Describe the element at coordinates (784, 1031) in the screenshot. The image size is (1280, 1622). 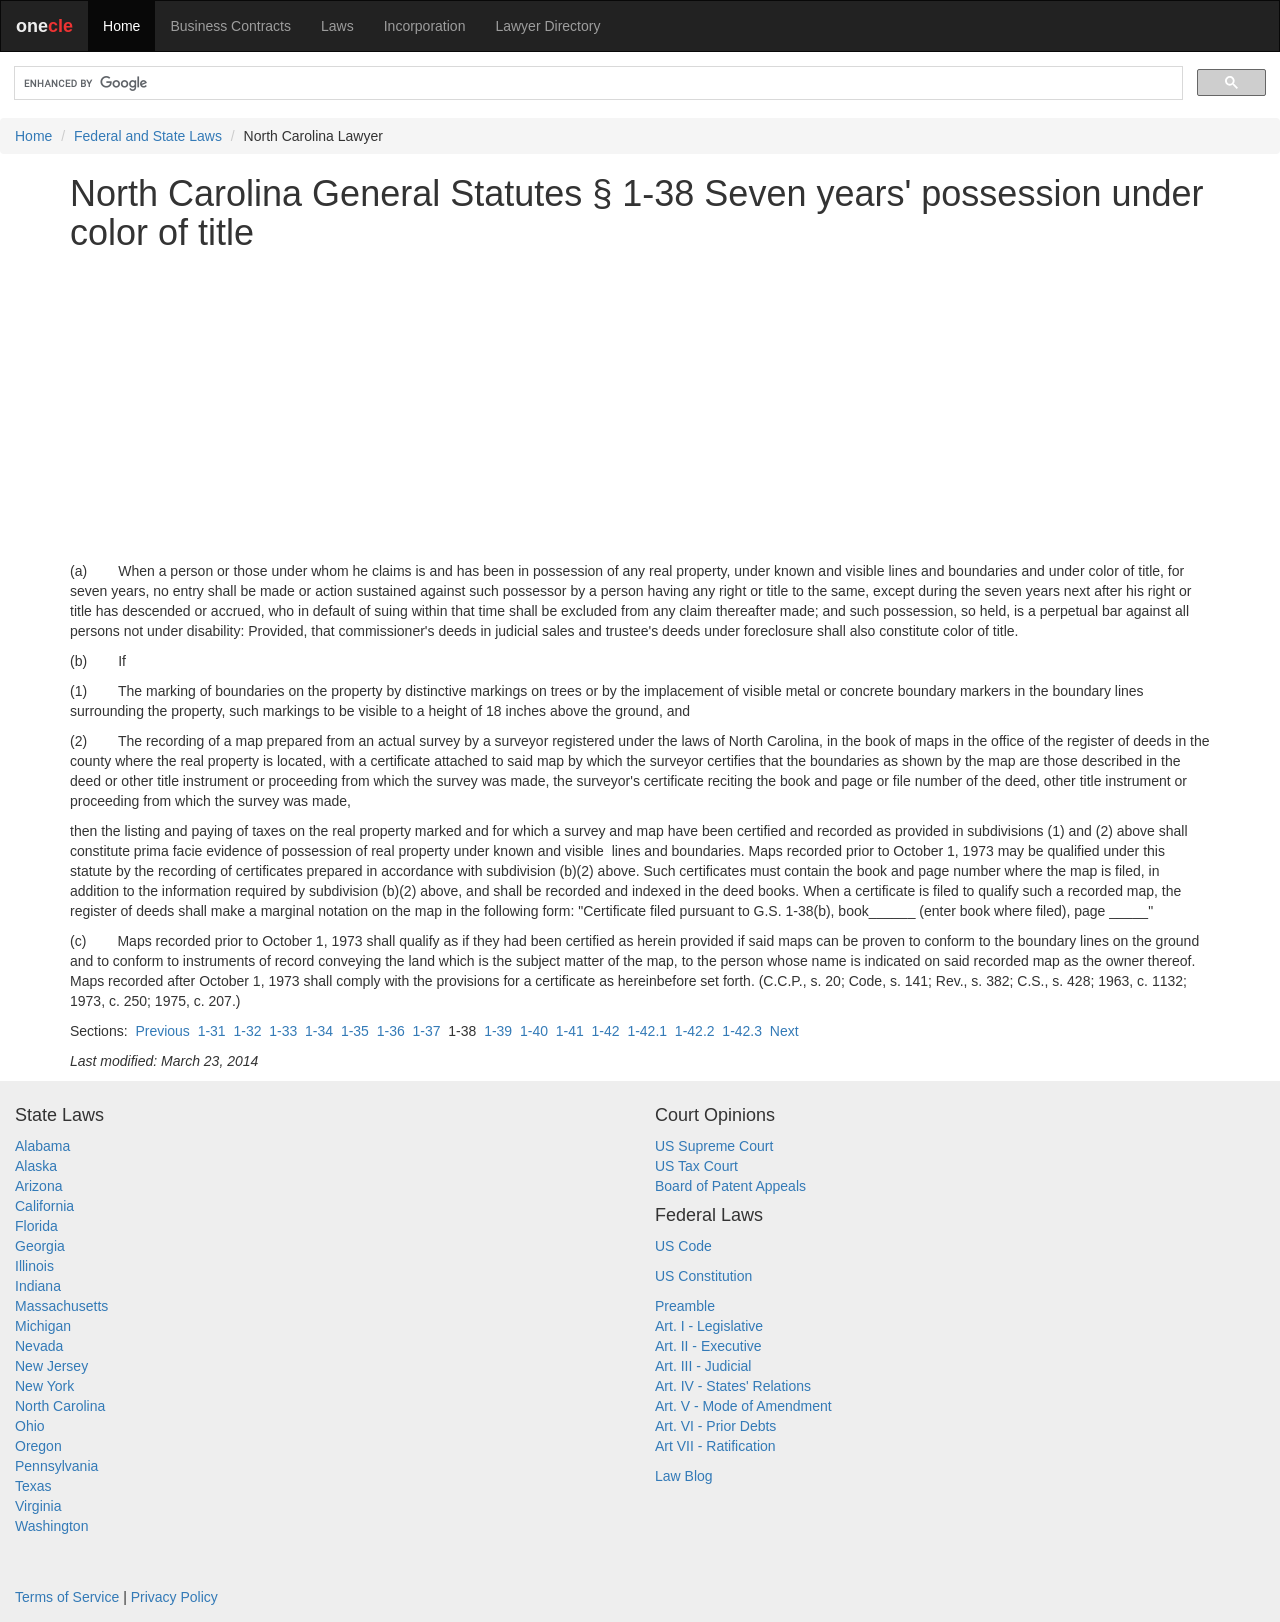
I see `Next` at that location.